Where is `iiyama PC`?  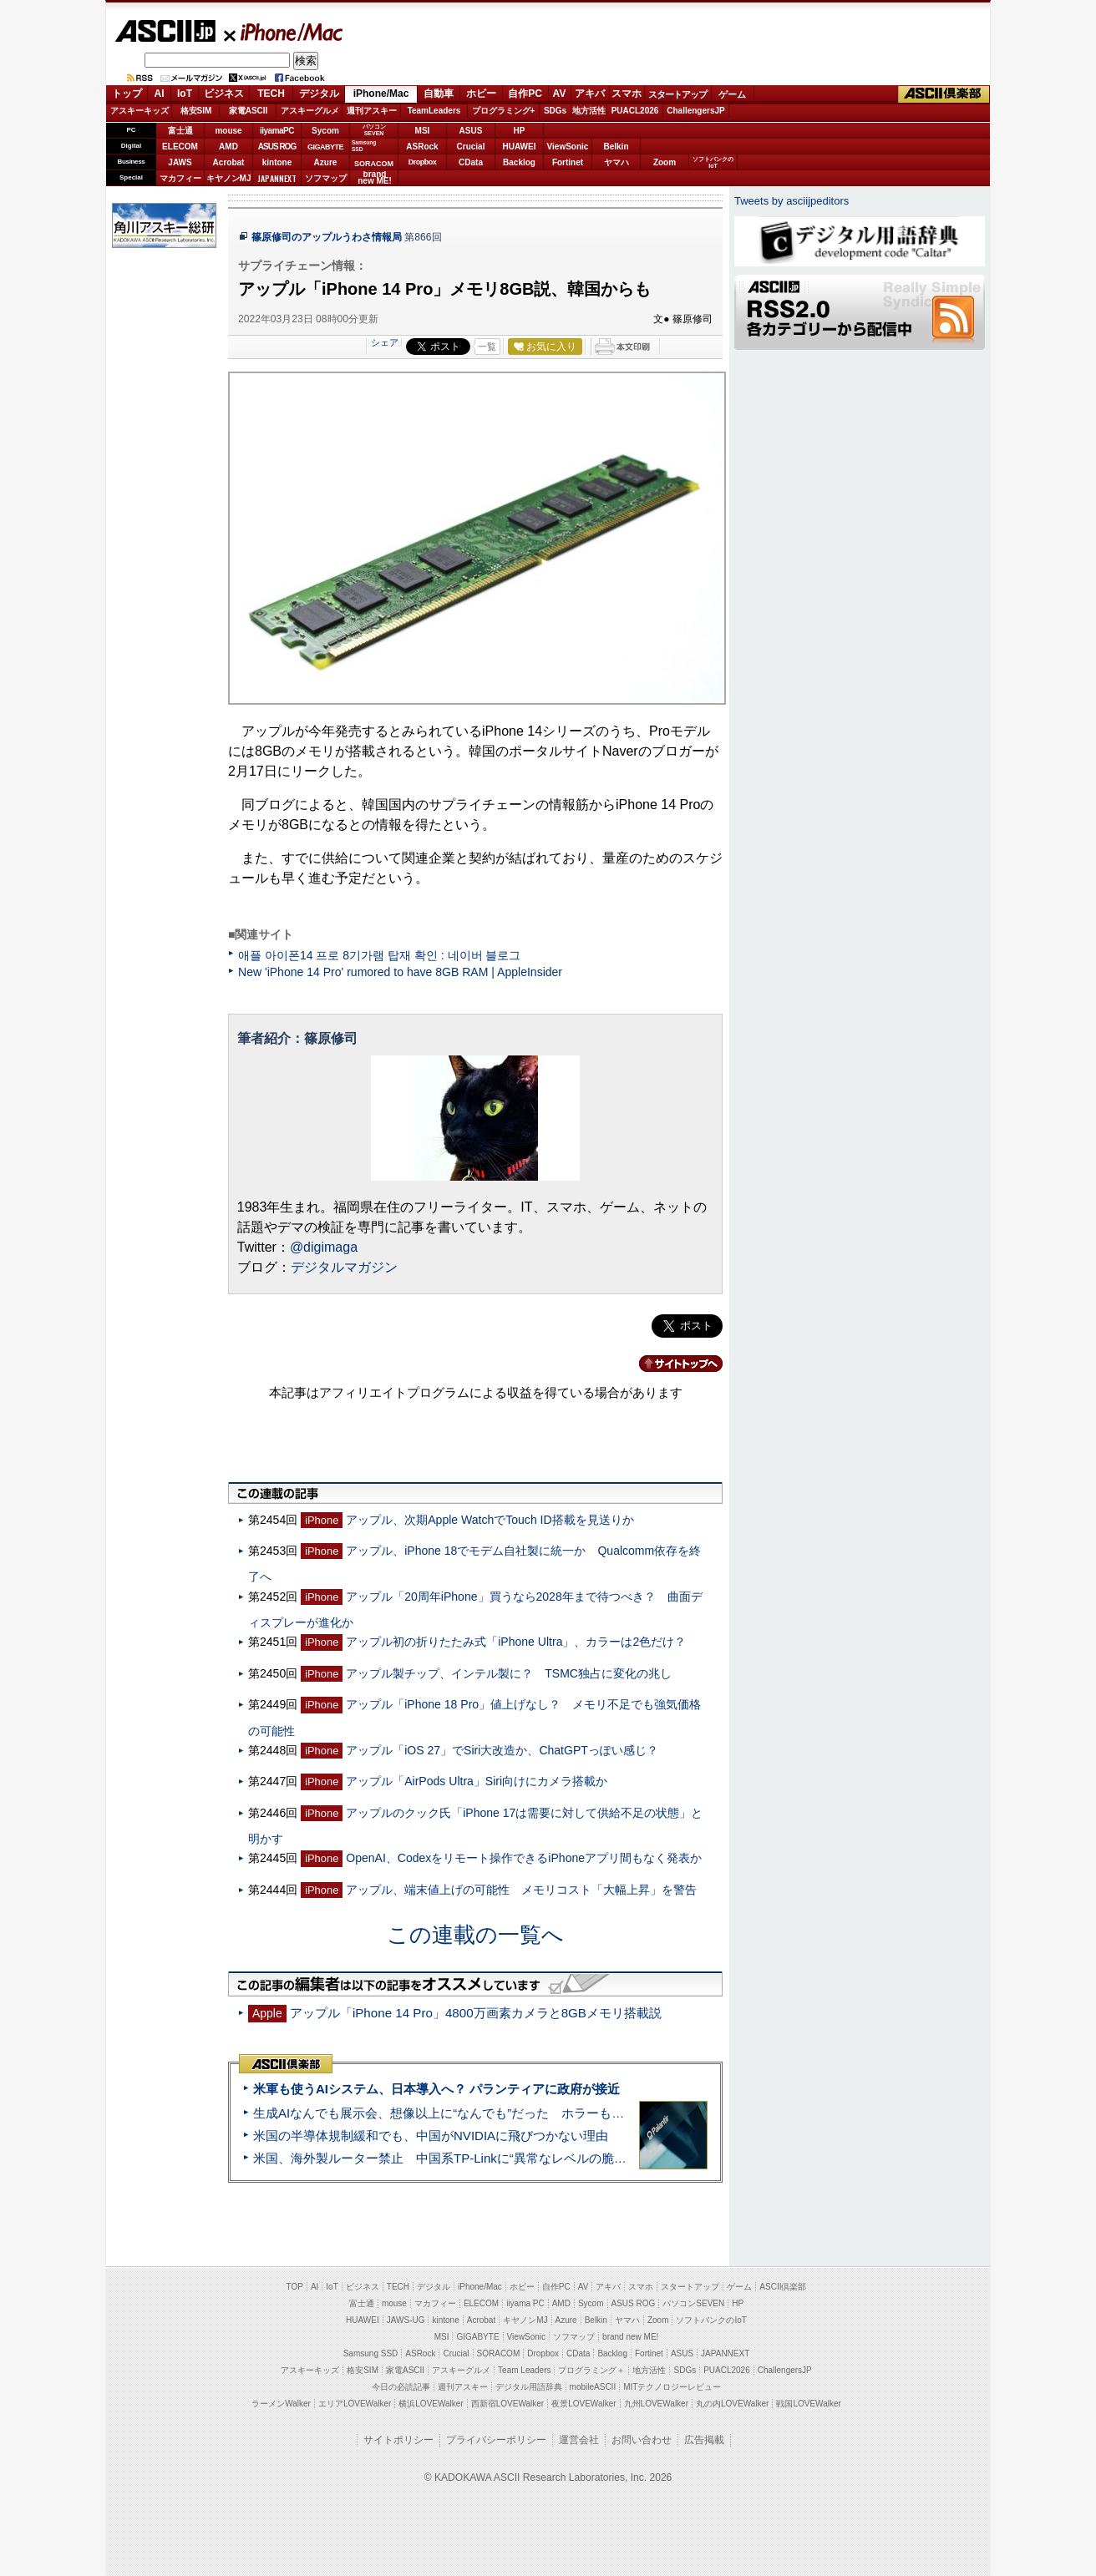 iiyama PC is located at coordinates (525, 2303).